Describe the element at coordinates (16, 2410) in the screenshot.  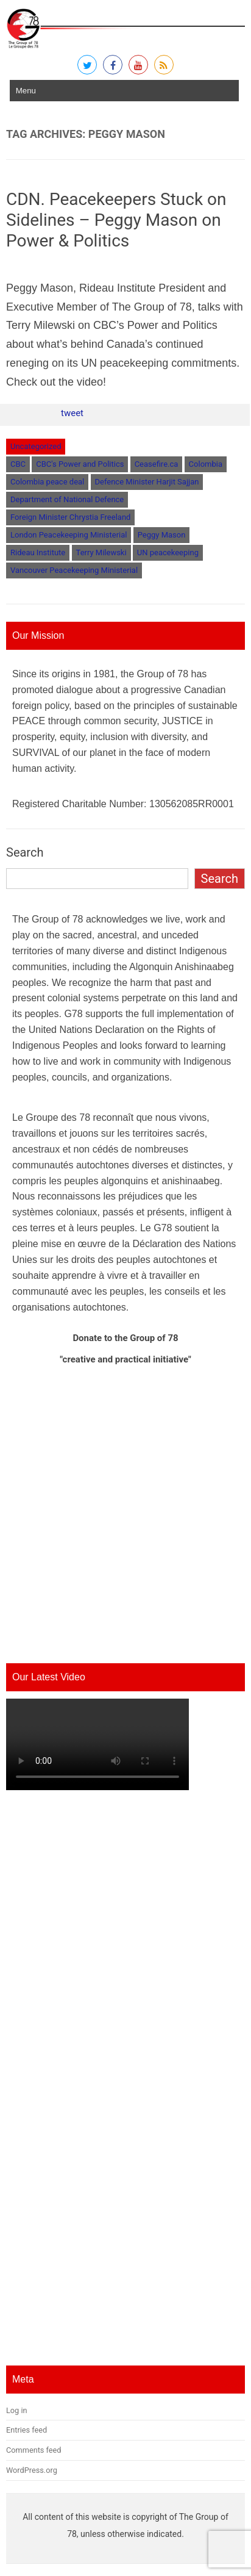
I see `Log in` at that location.